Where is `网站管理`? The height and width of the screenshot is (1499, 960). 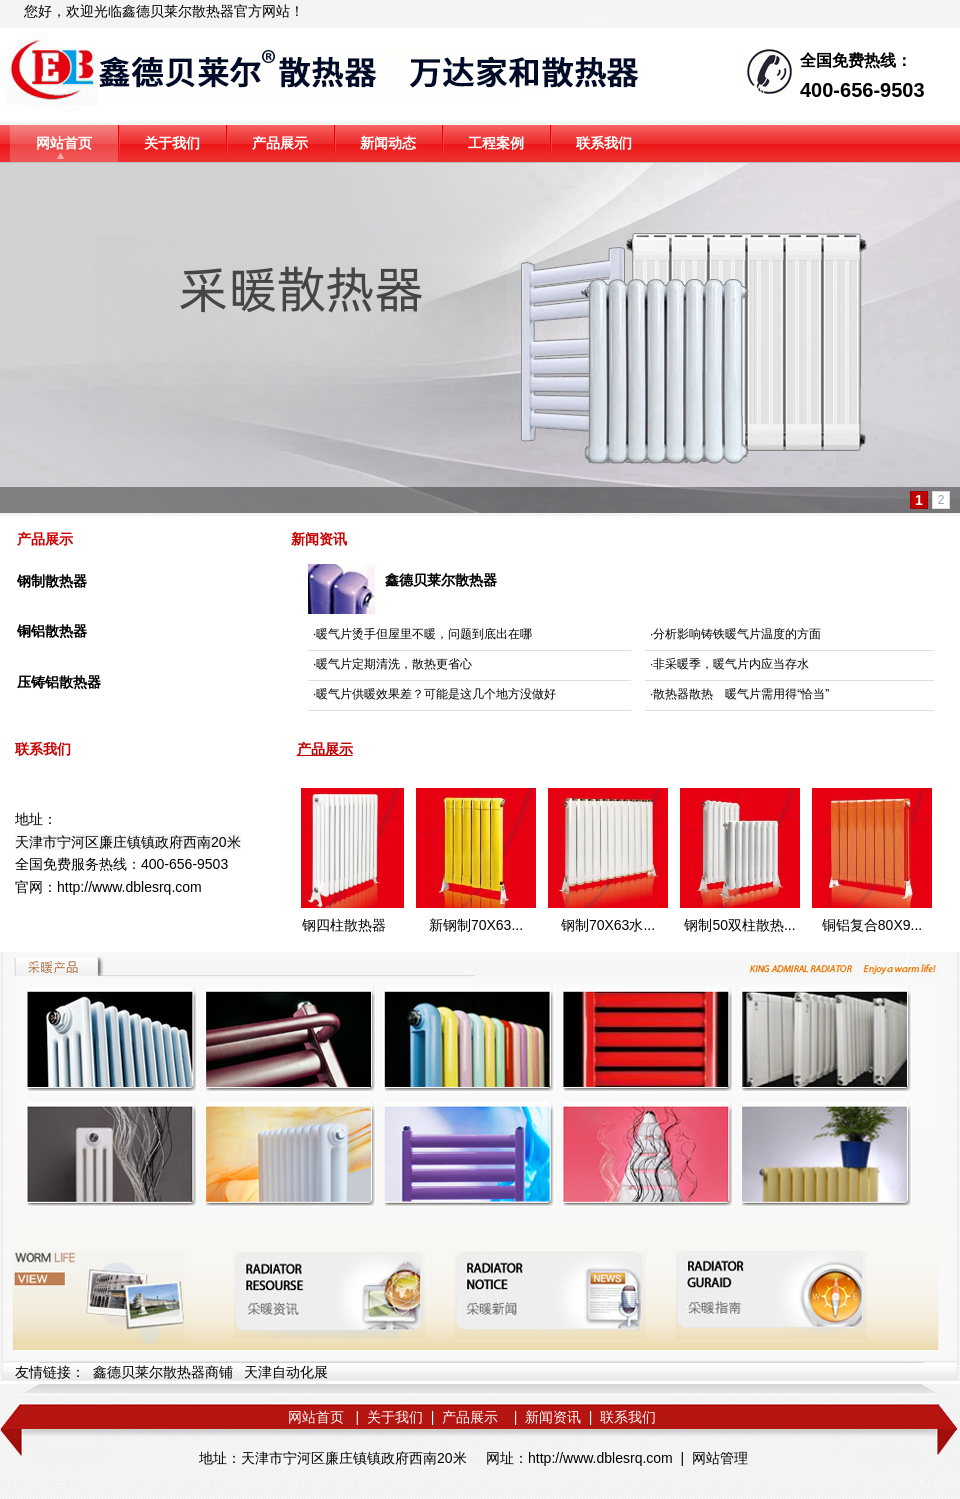 网站管理 is located at coordinates (720, 1458).